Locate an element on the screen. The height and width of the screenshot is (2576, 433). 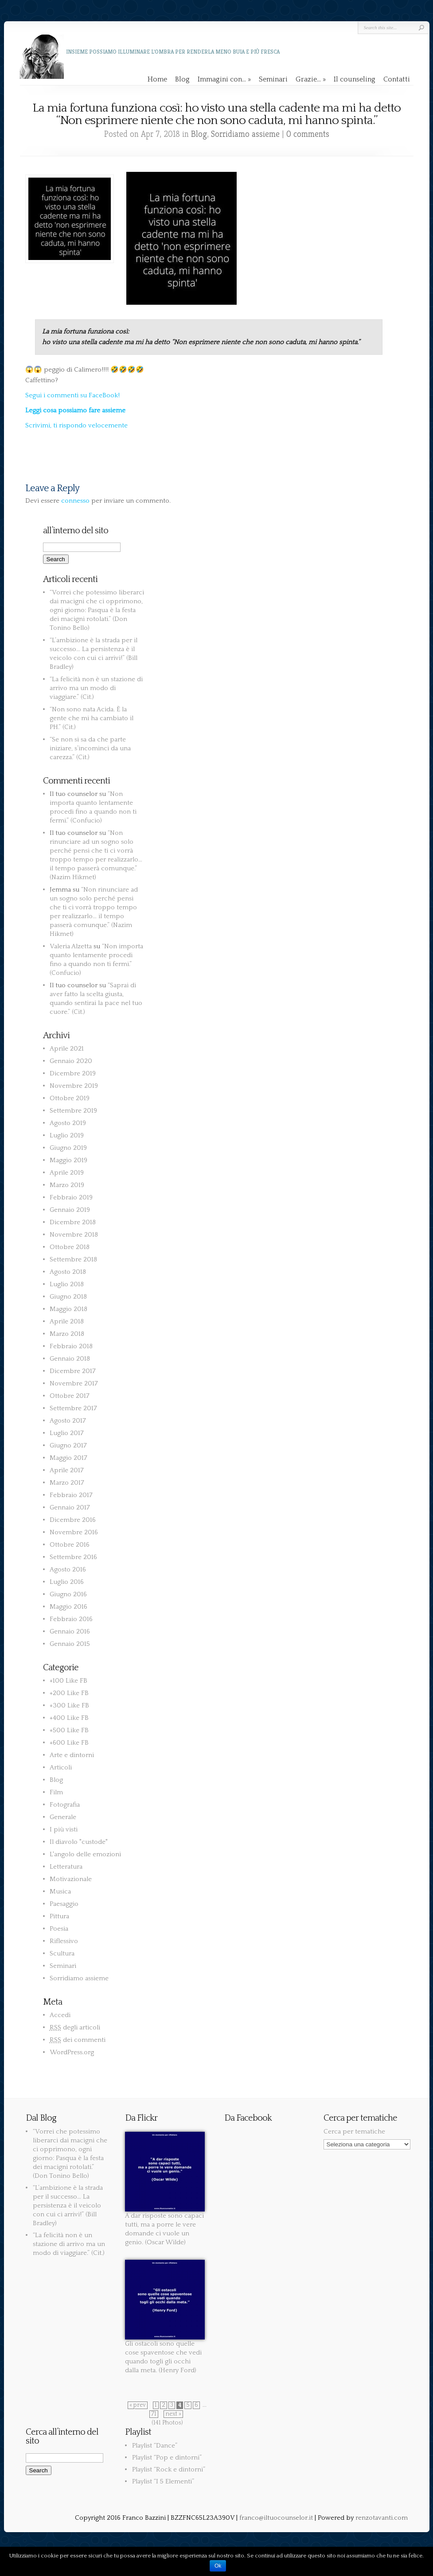
Playlist “Rock e dintorni” is located at coordinates (168, 2469).